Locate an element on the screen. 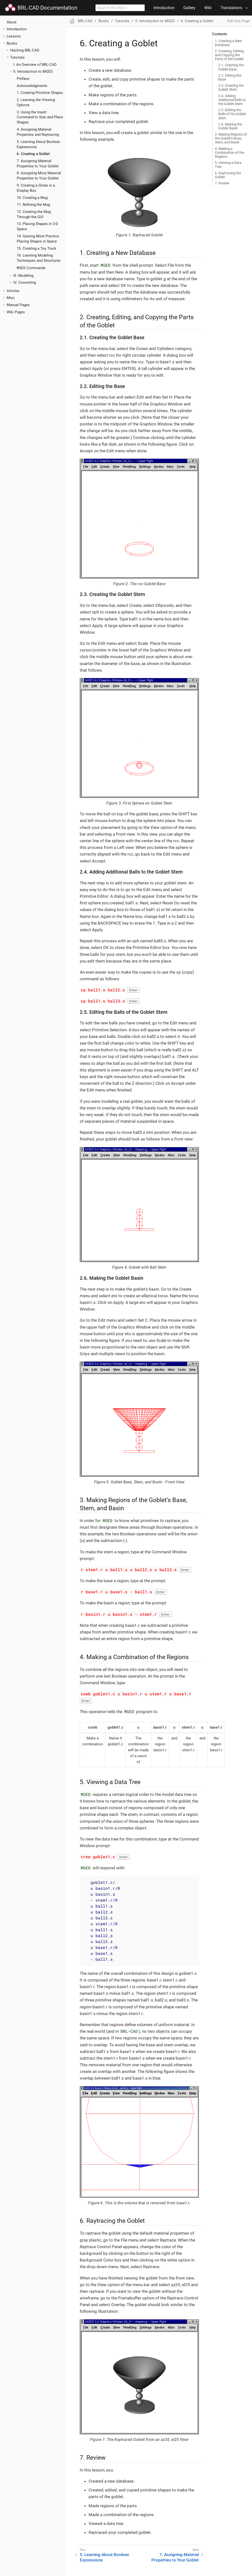 Image resolution: width=252 pixels, height=2576 pixels. 7. Review is located at coordinates (222, 183).